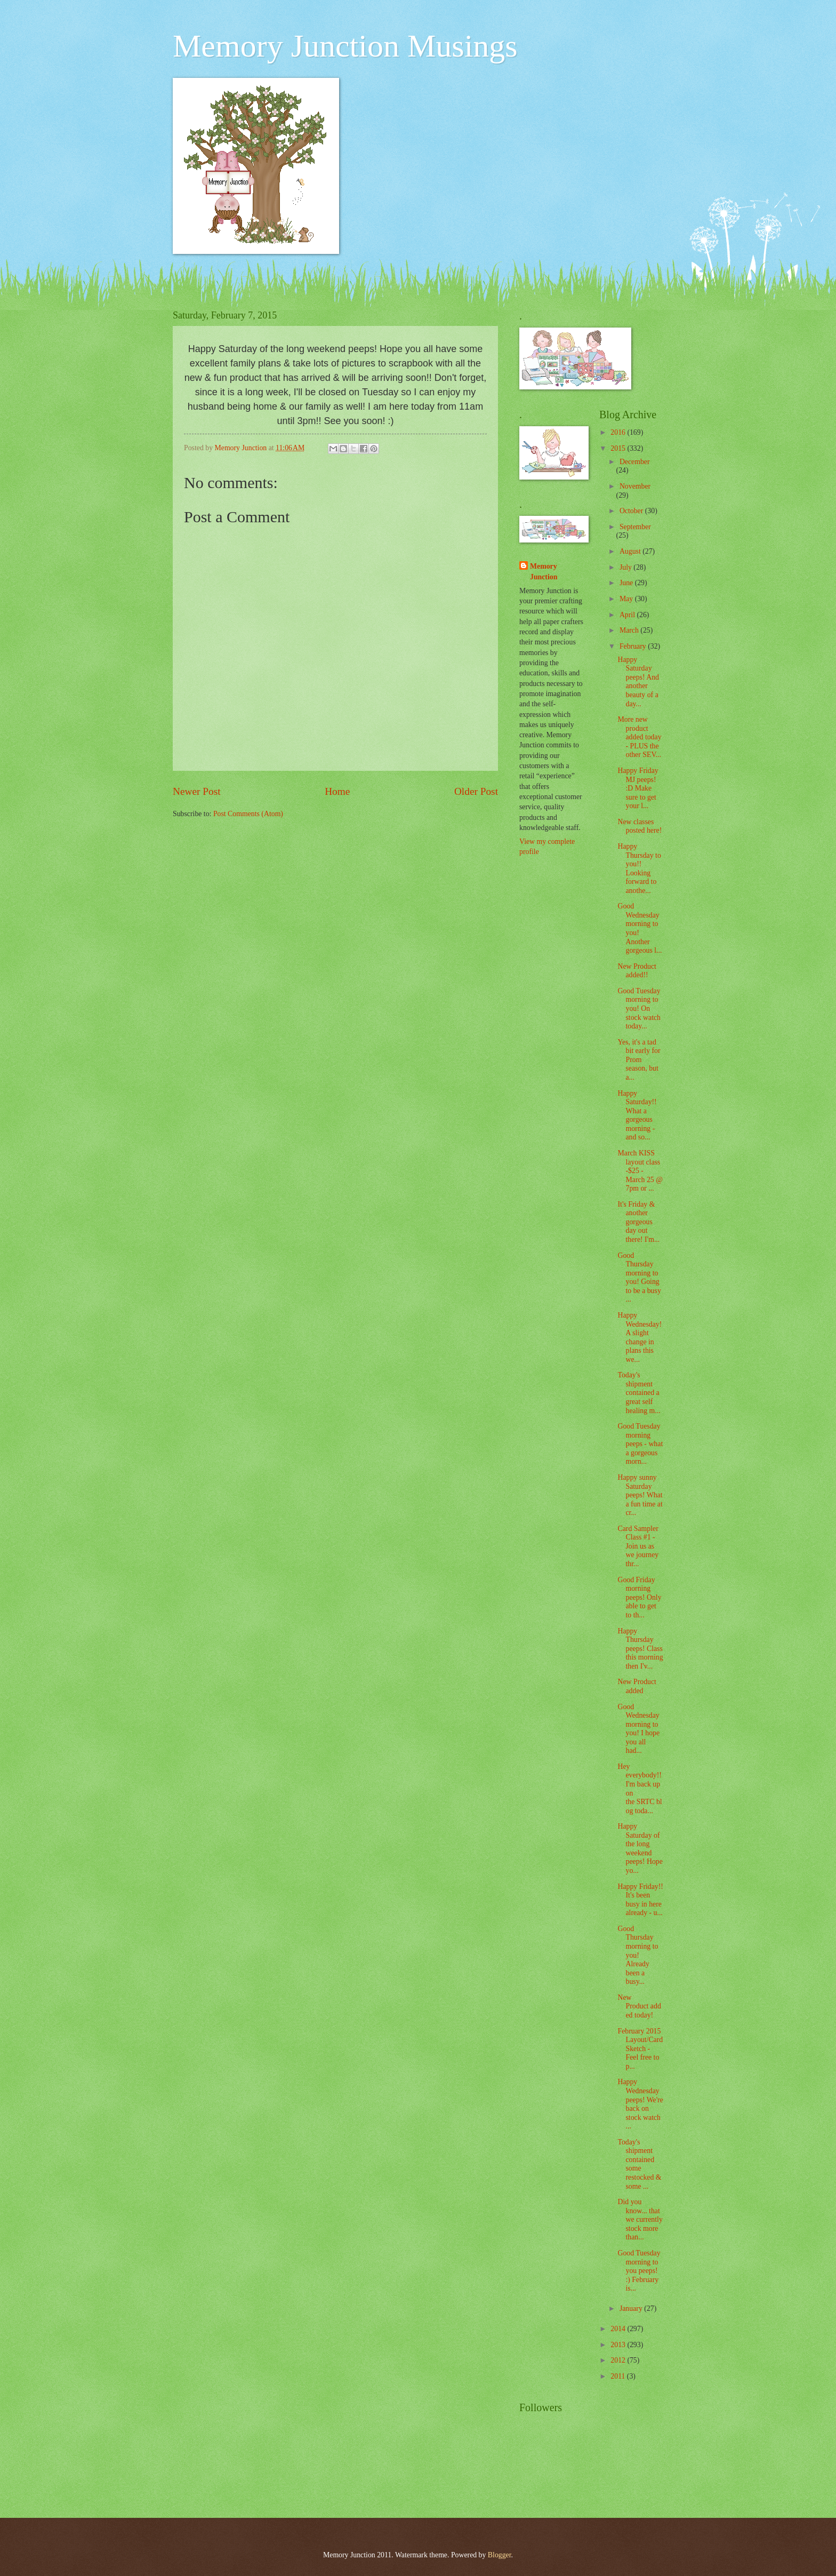 The height and width of the screenshot is (2576, 836). I want to click on July, so click(626, 567).